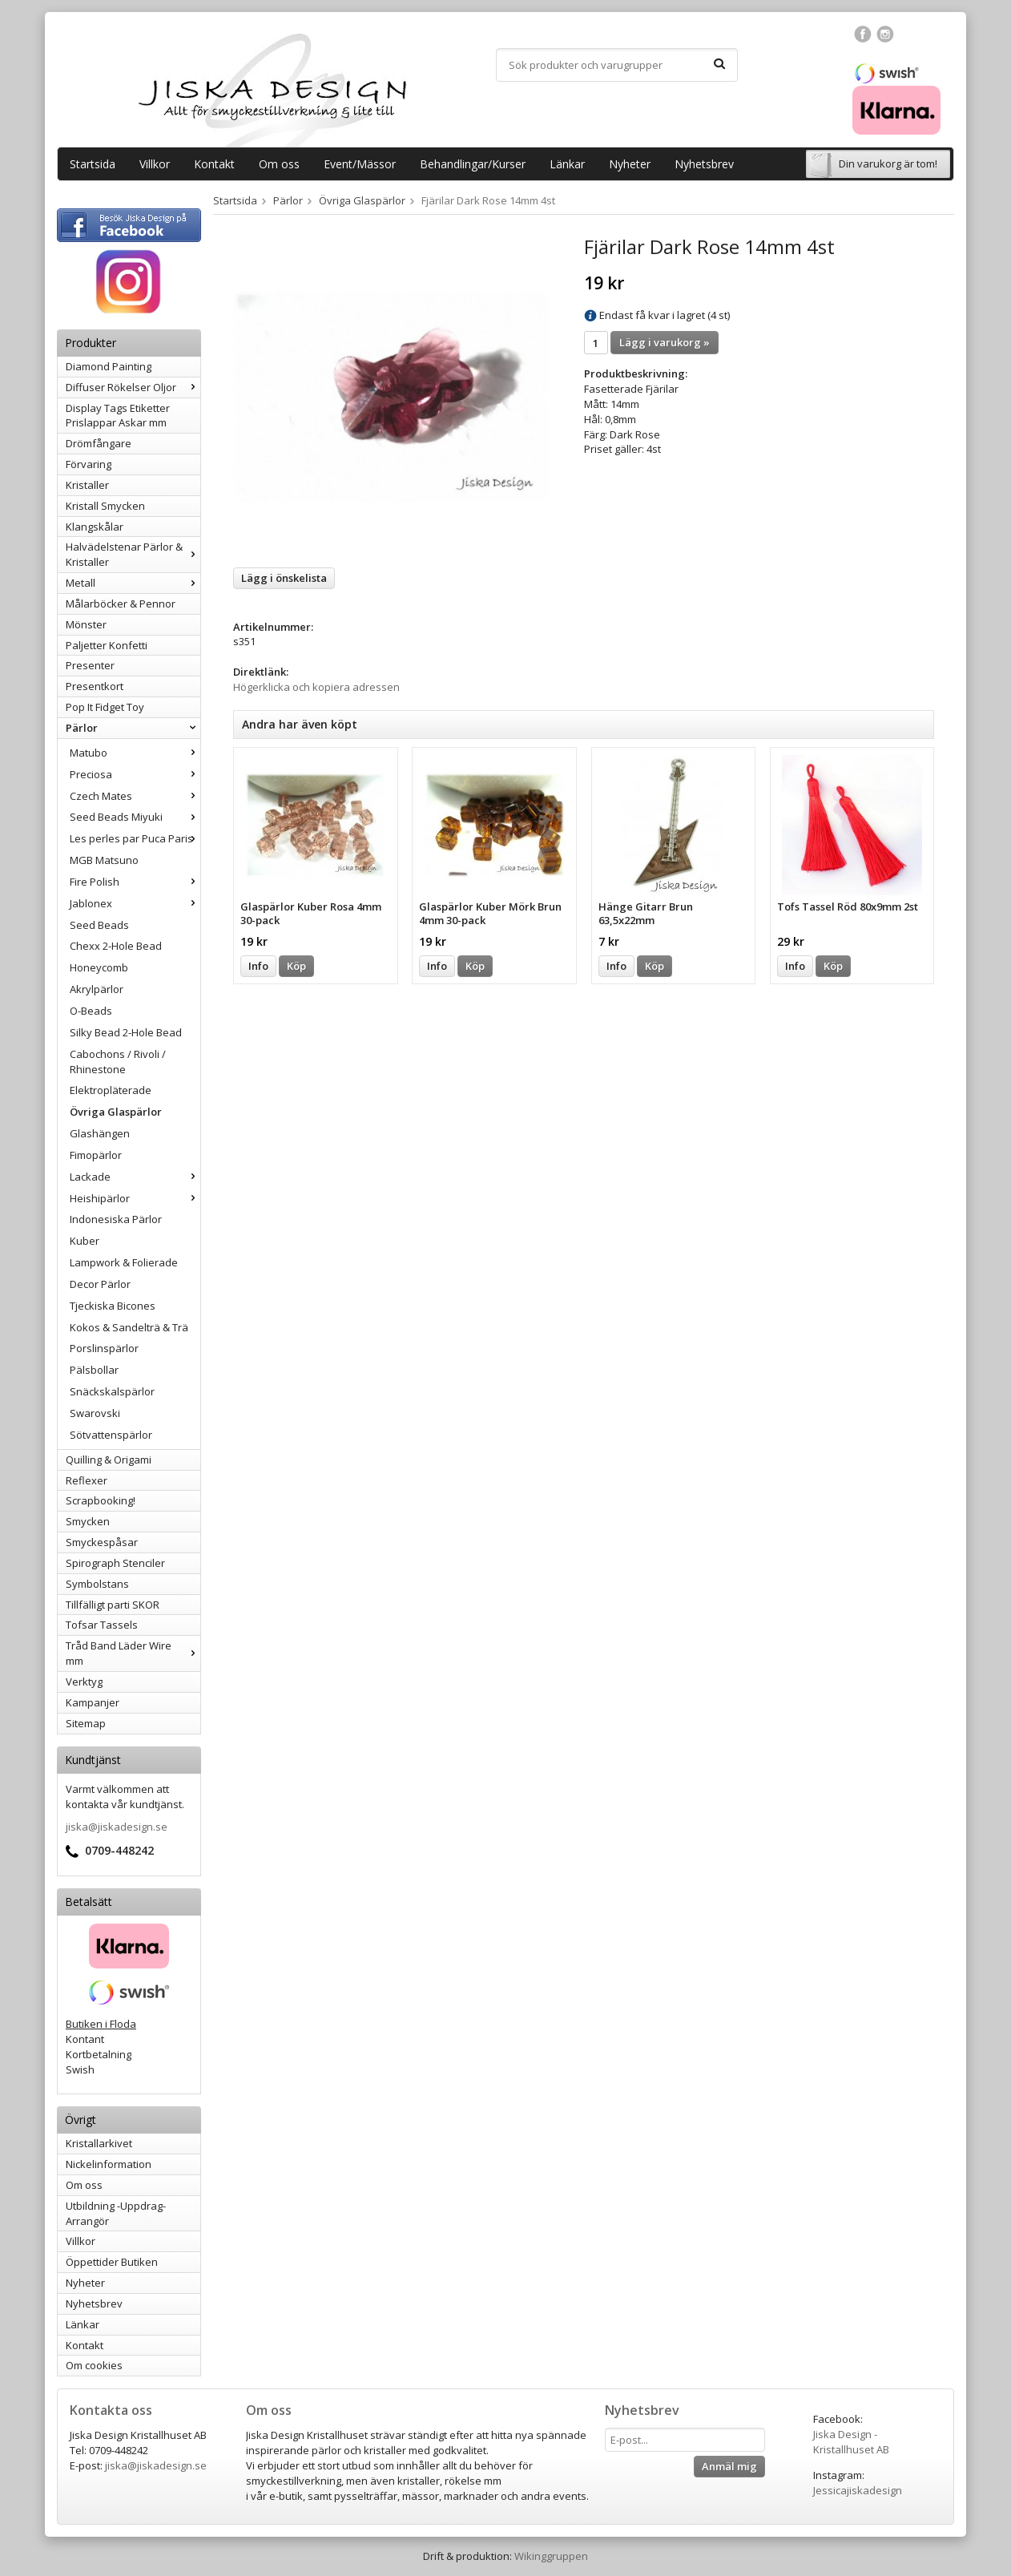 This screenshot has height=2576, width=1011. Describe the element at coordinates (135, 903) in the screenshot. I see `Jablonex` at that location.